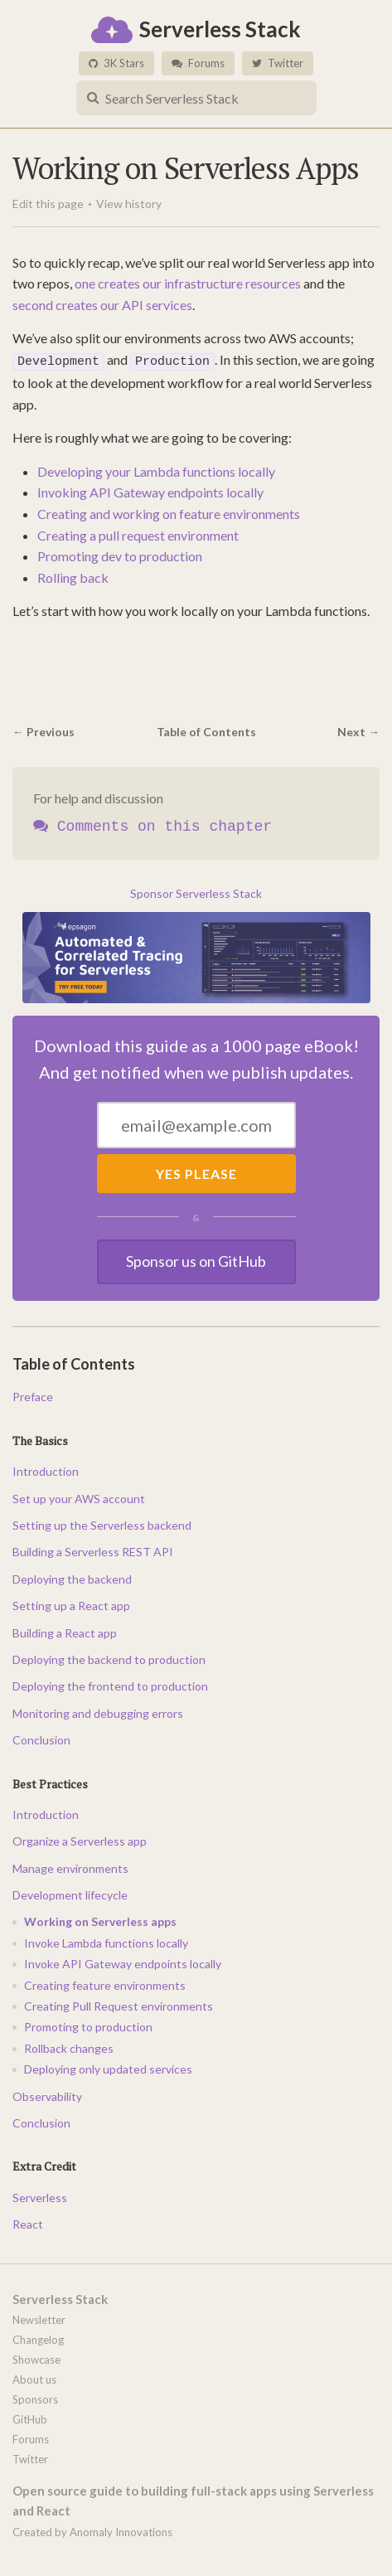  Describe the element at coordinates (106, 1940) in the screenshot. I see `Invoke Lambda functions locally` at that location.